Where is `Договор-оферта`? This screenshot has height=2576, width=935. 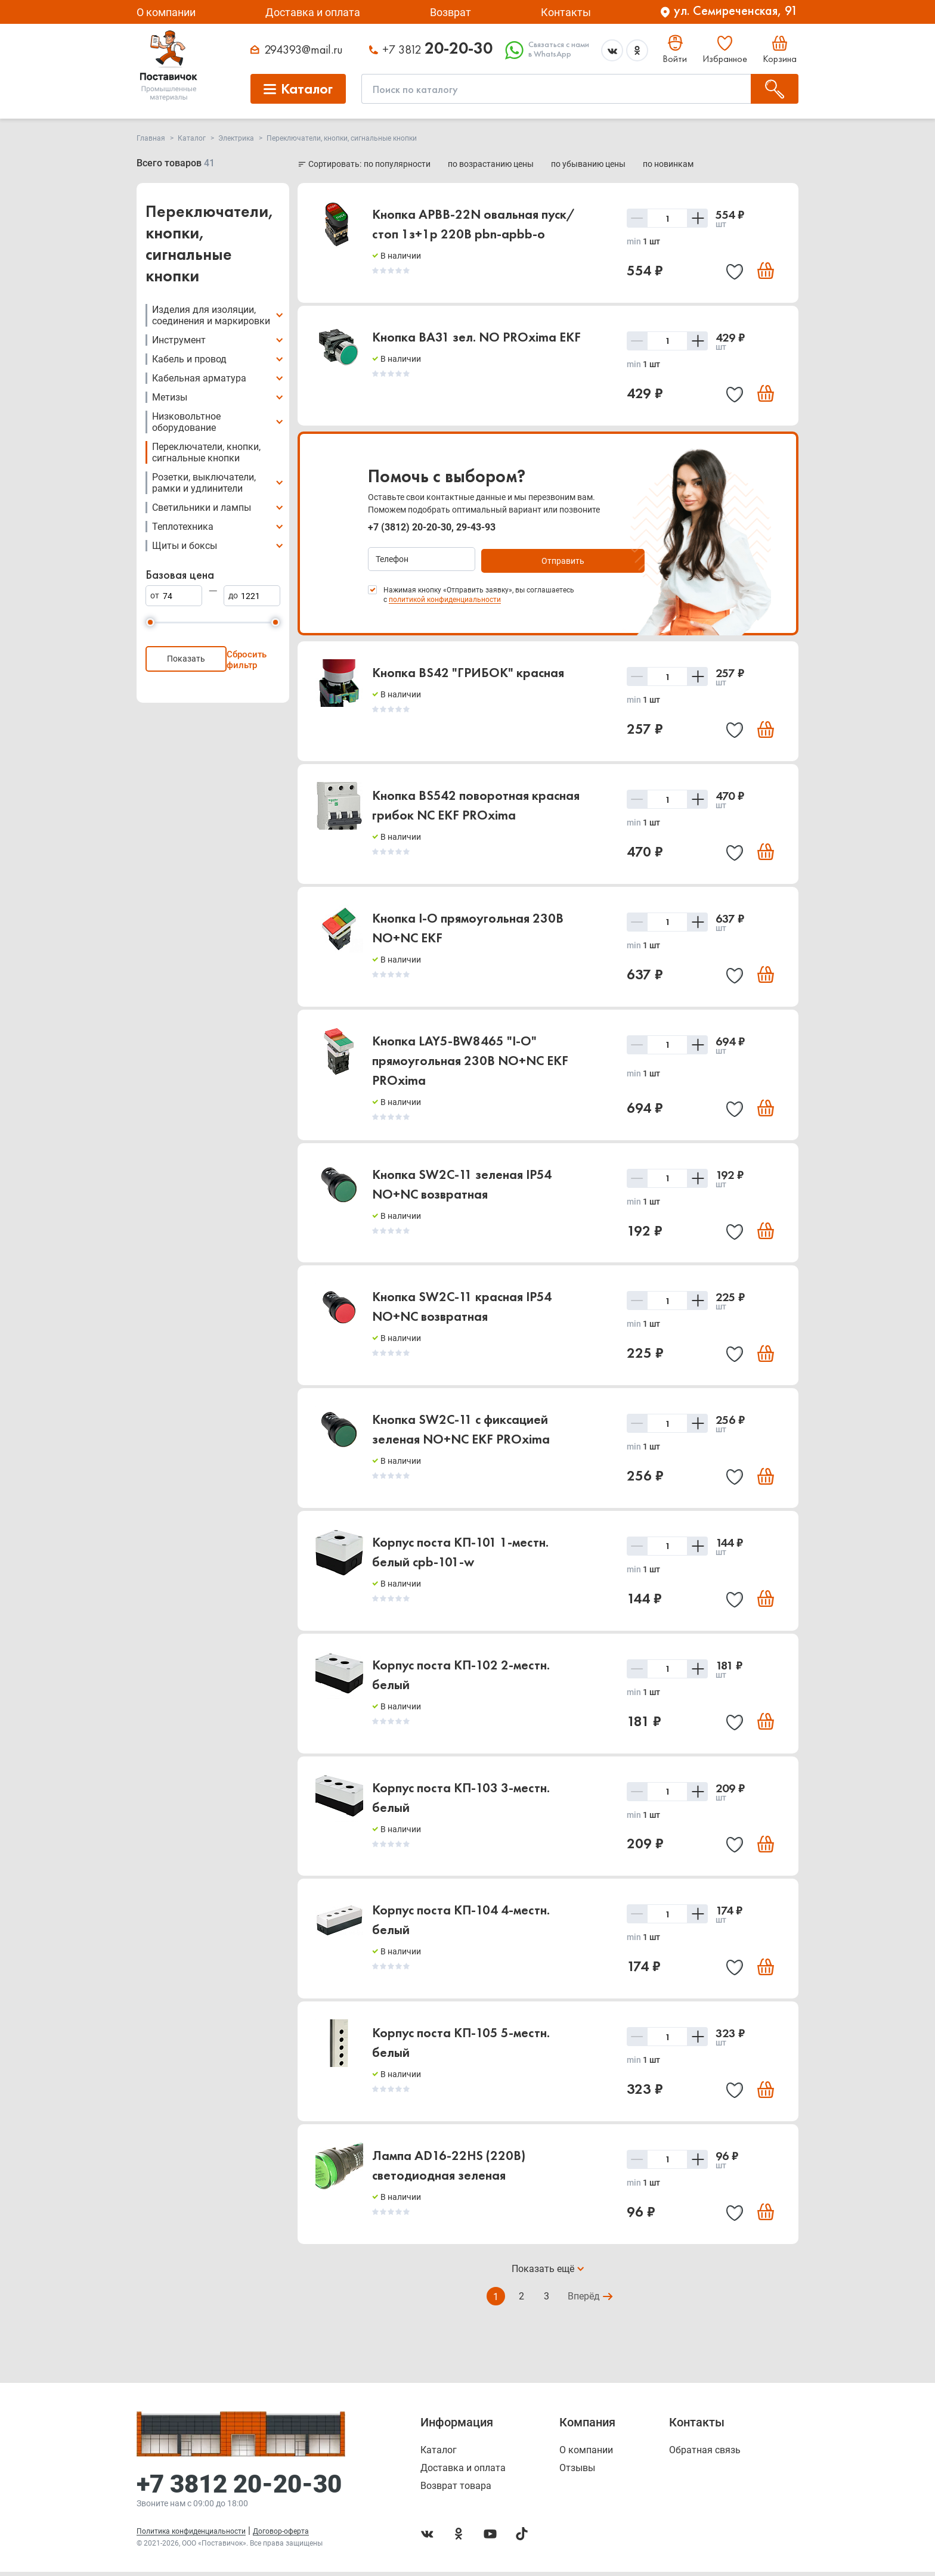
Договор-оферта is located at coordinates (281, 2535).